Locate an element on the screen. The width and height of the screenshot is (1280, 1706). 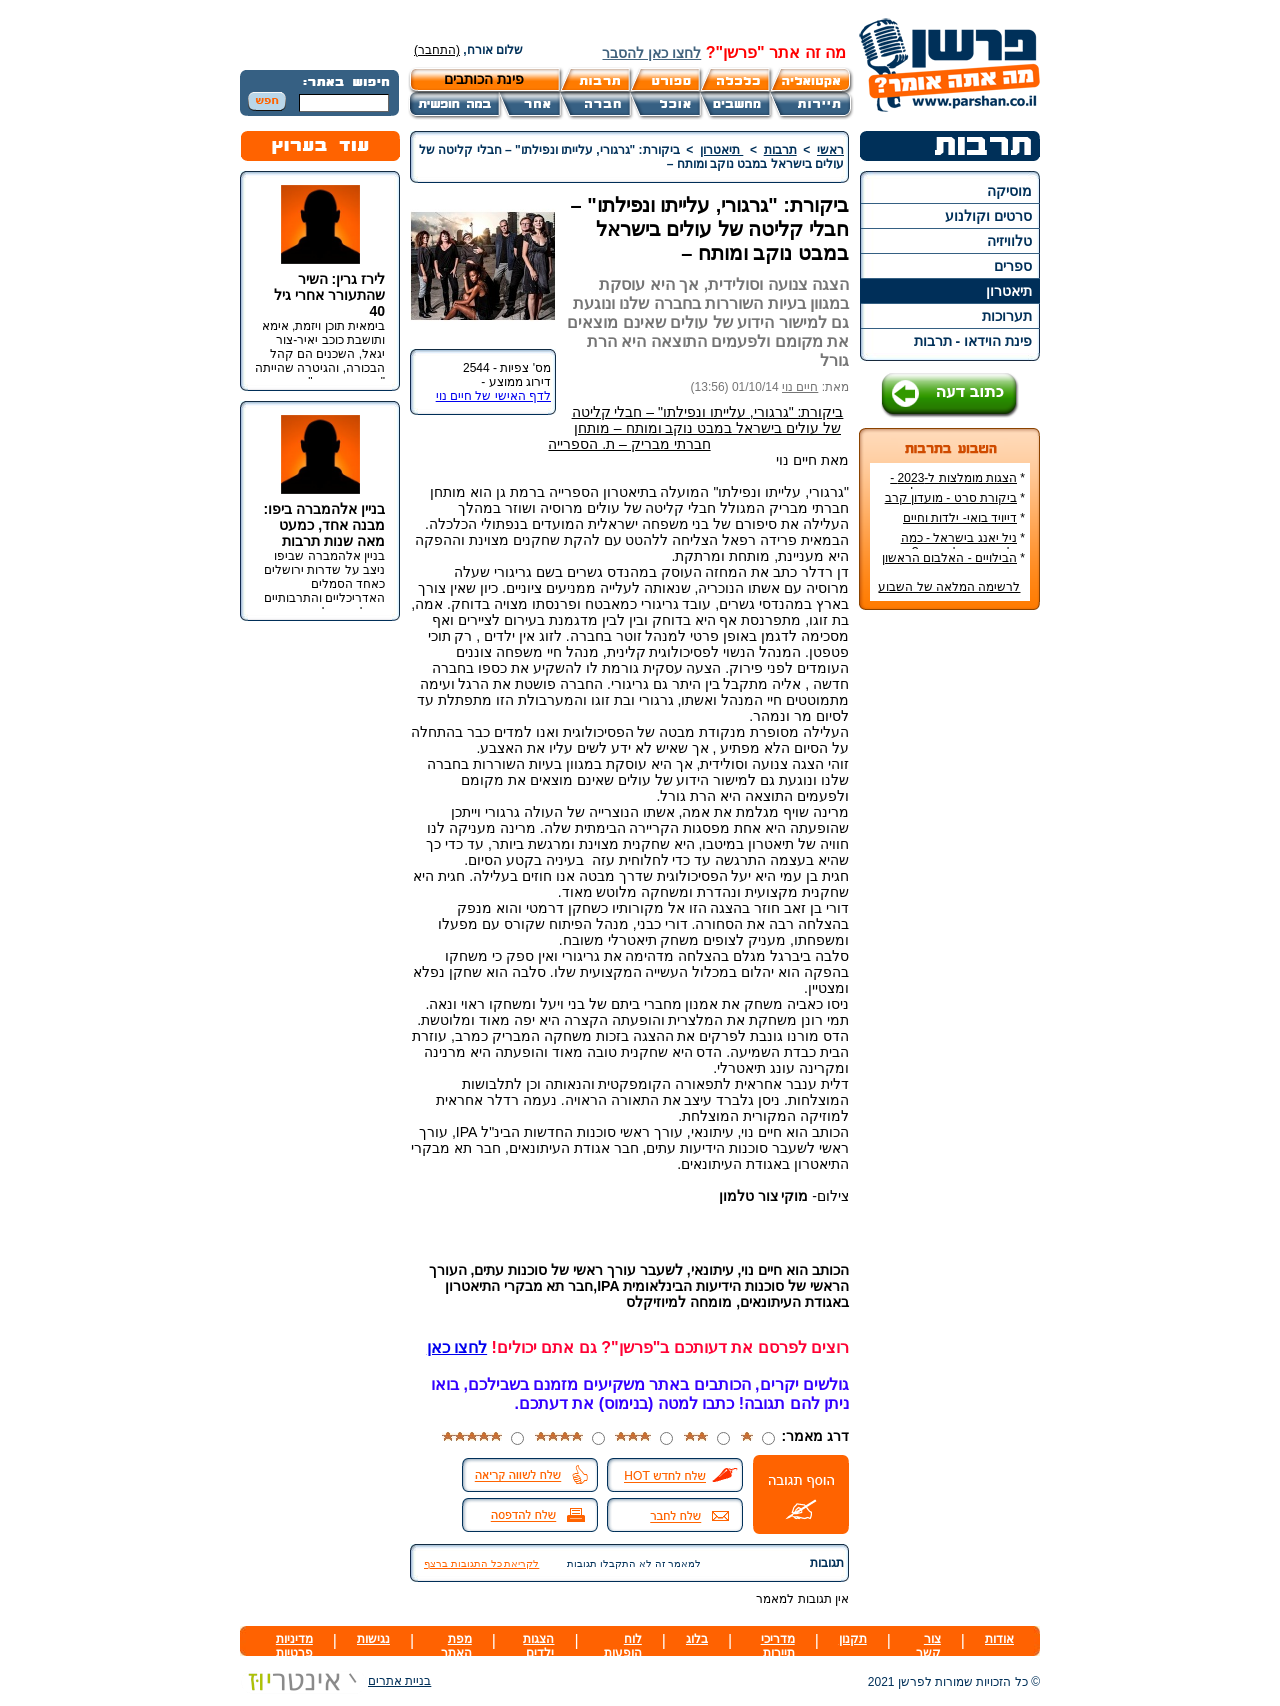
הבילויים - האלבום הראשון is located at coordinates (949, 558).